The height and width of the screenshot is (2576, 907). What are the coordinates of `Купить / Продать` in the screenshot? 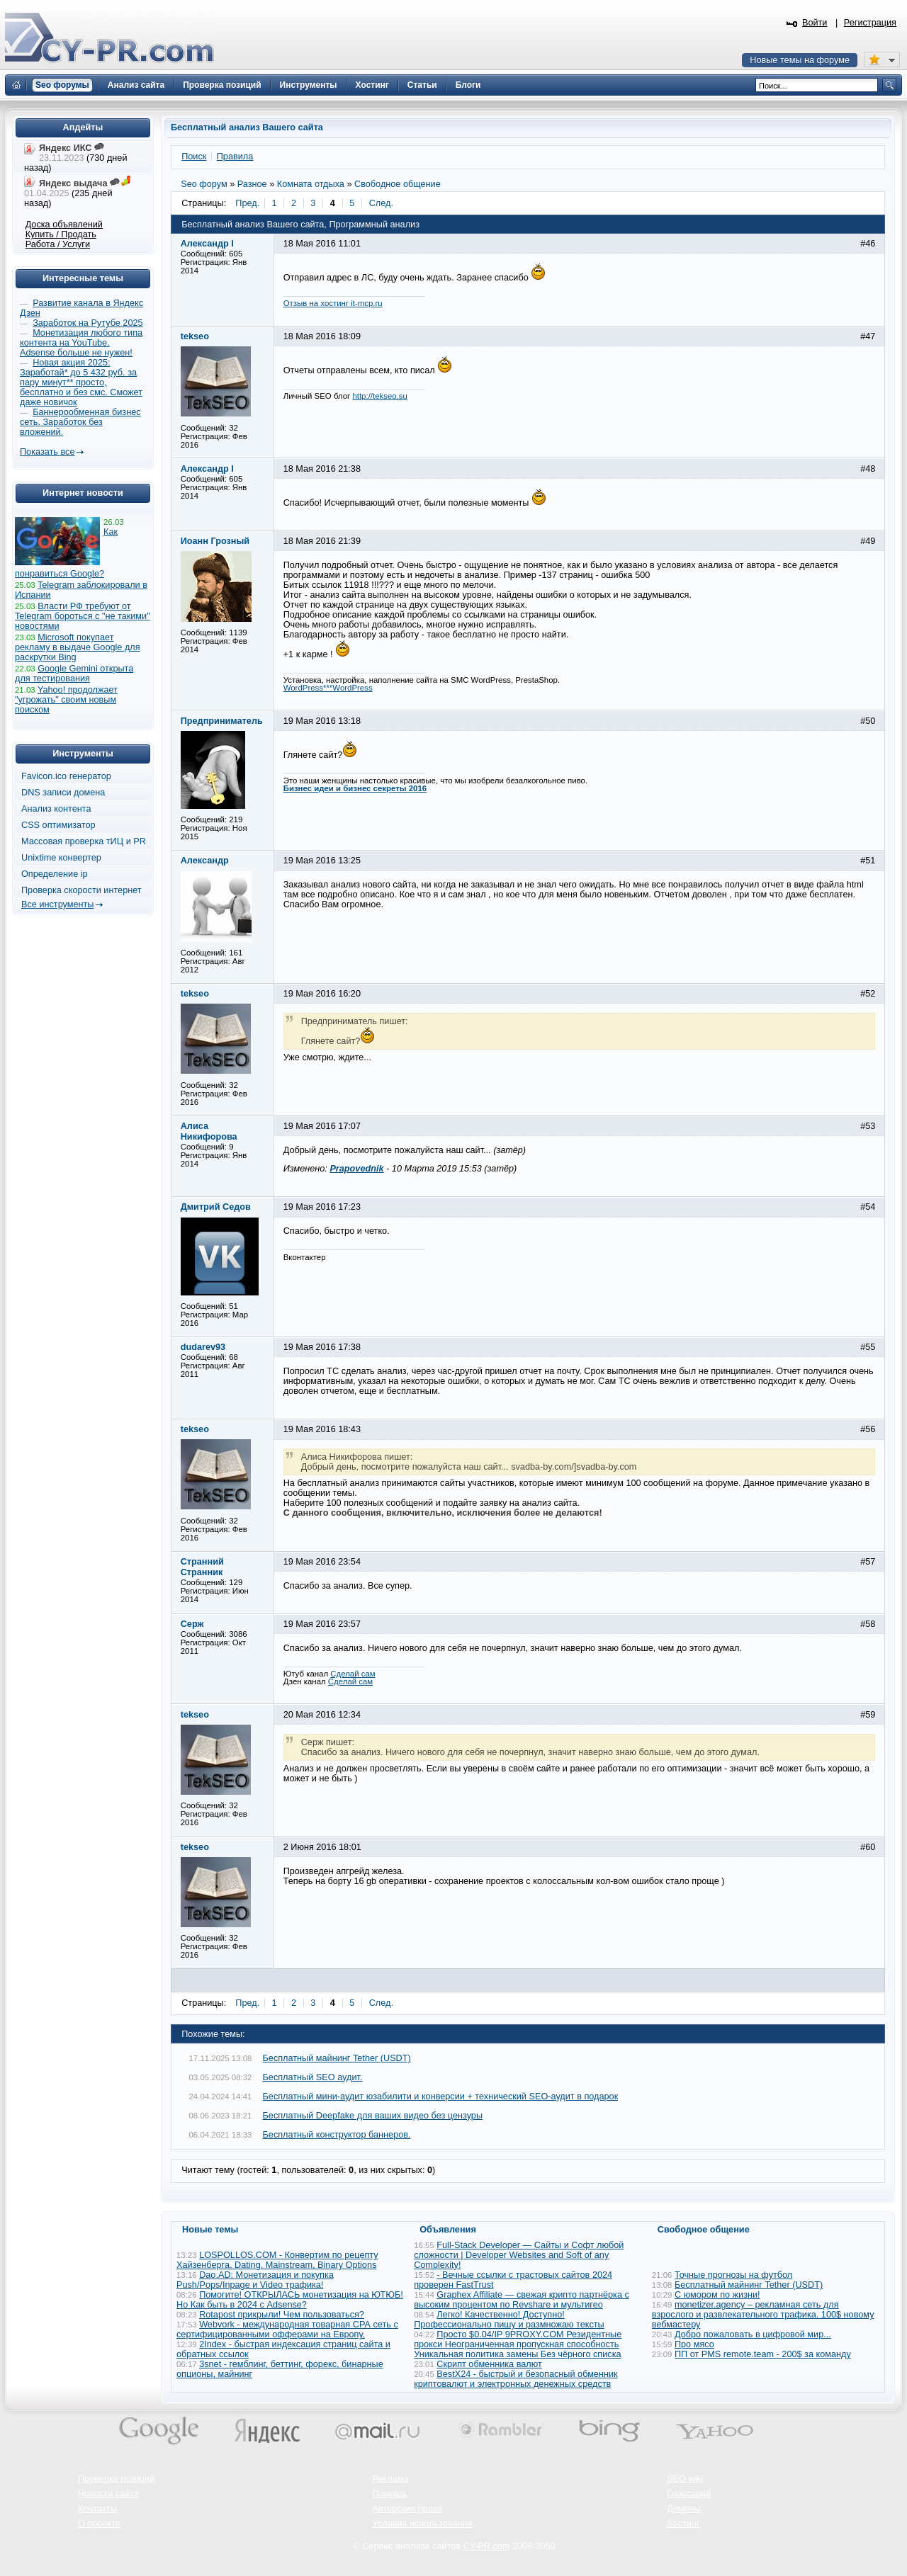 It's located at (61, 234).